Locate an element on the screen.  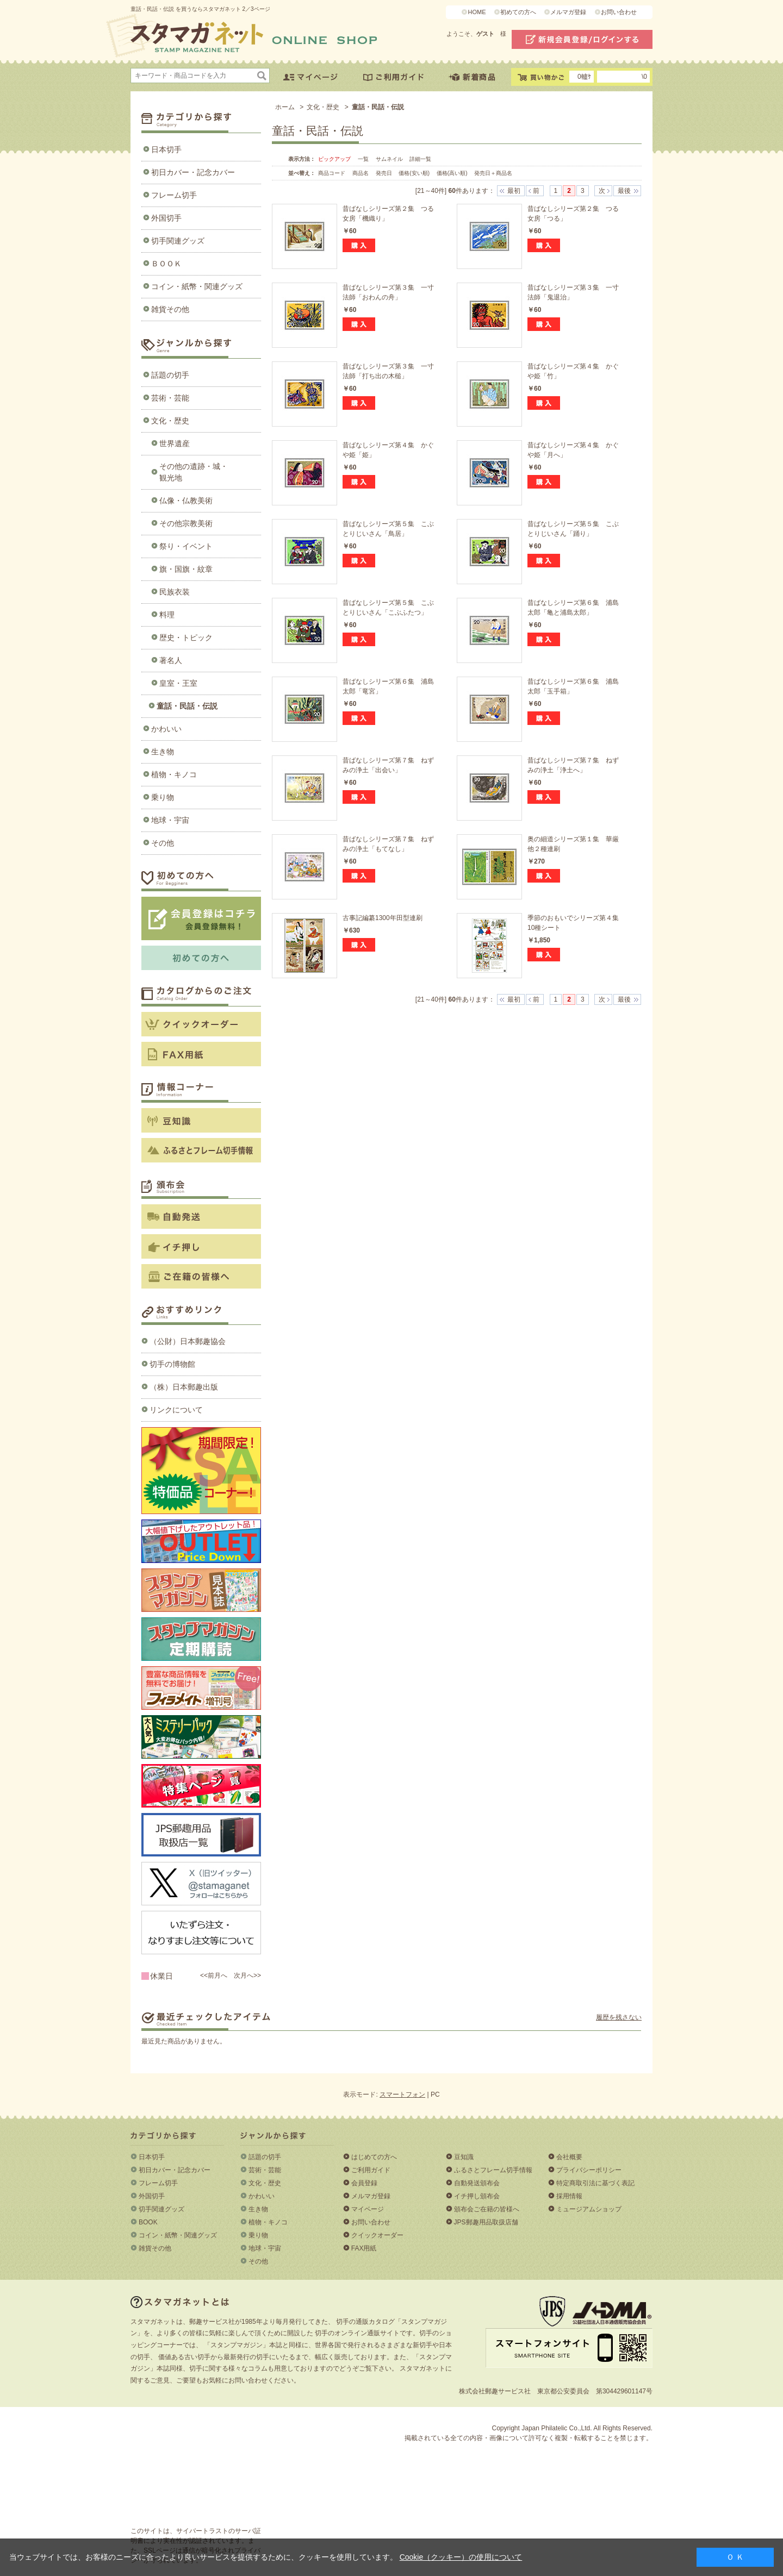
商品コード is located at coordinates (332, 173).